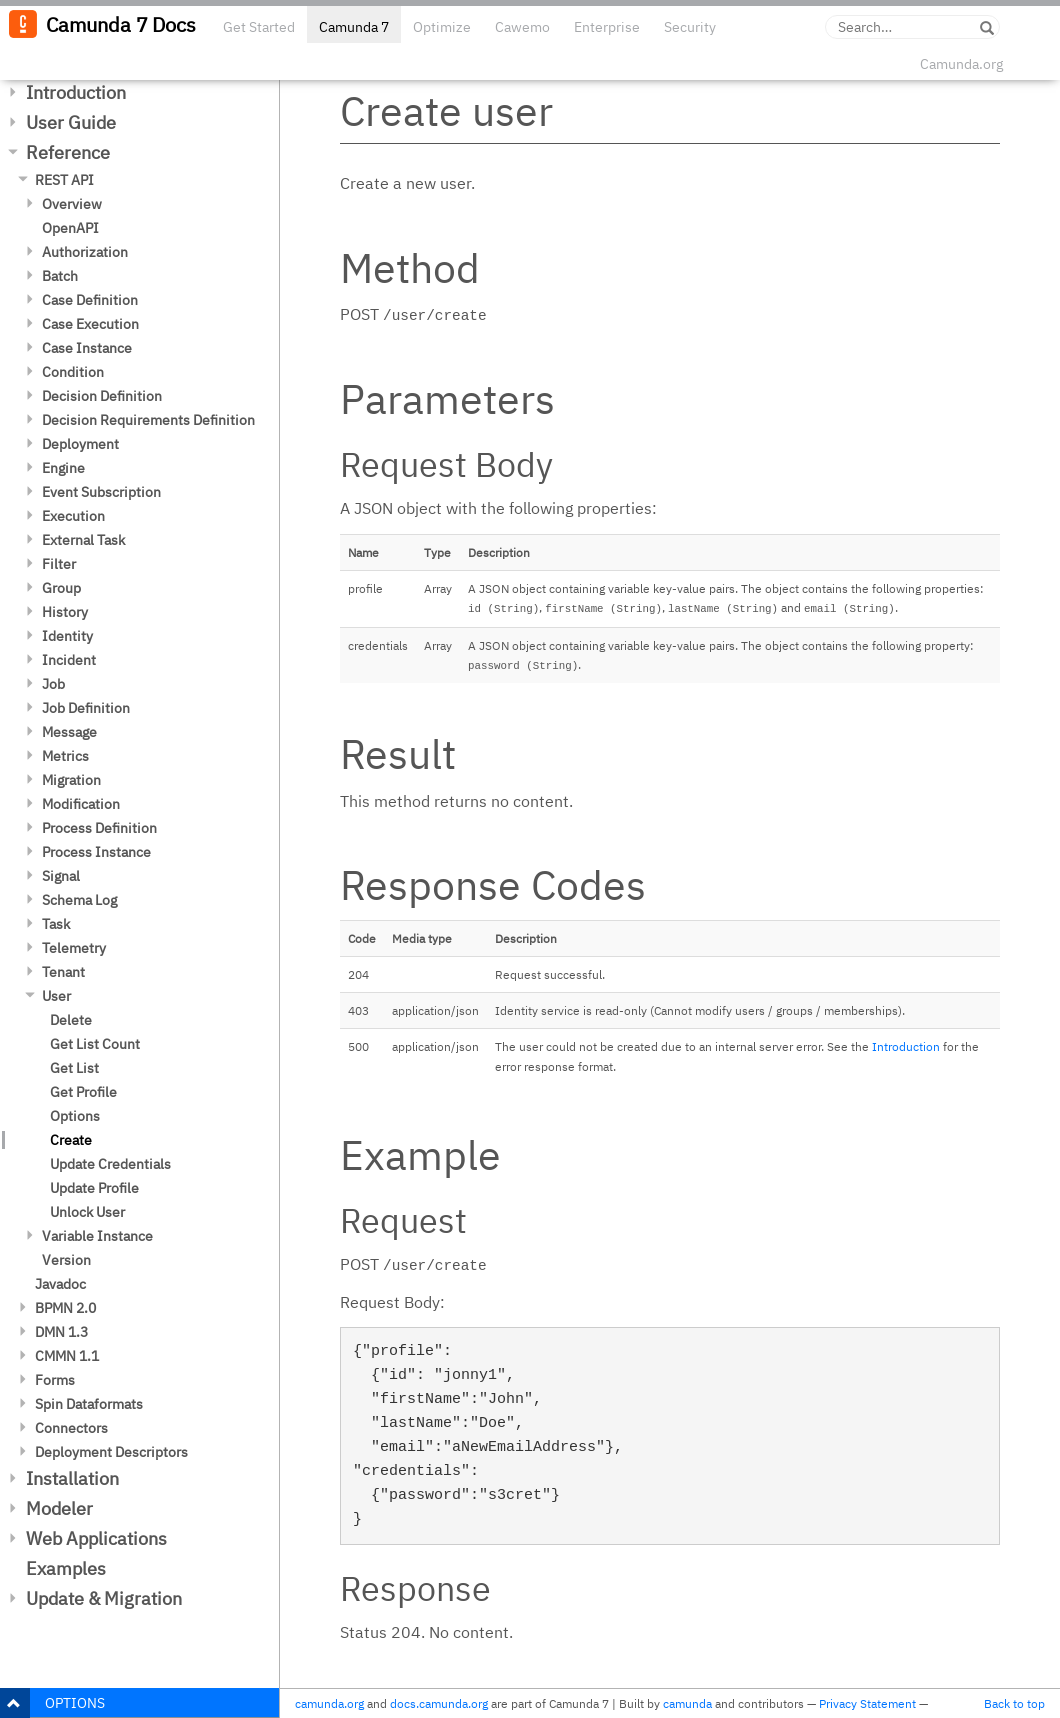  Describe the element at coordinates (95, 1044) in the screenshot. I see `Get List Count` at that location.